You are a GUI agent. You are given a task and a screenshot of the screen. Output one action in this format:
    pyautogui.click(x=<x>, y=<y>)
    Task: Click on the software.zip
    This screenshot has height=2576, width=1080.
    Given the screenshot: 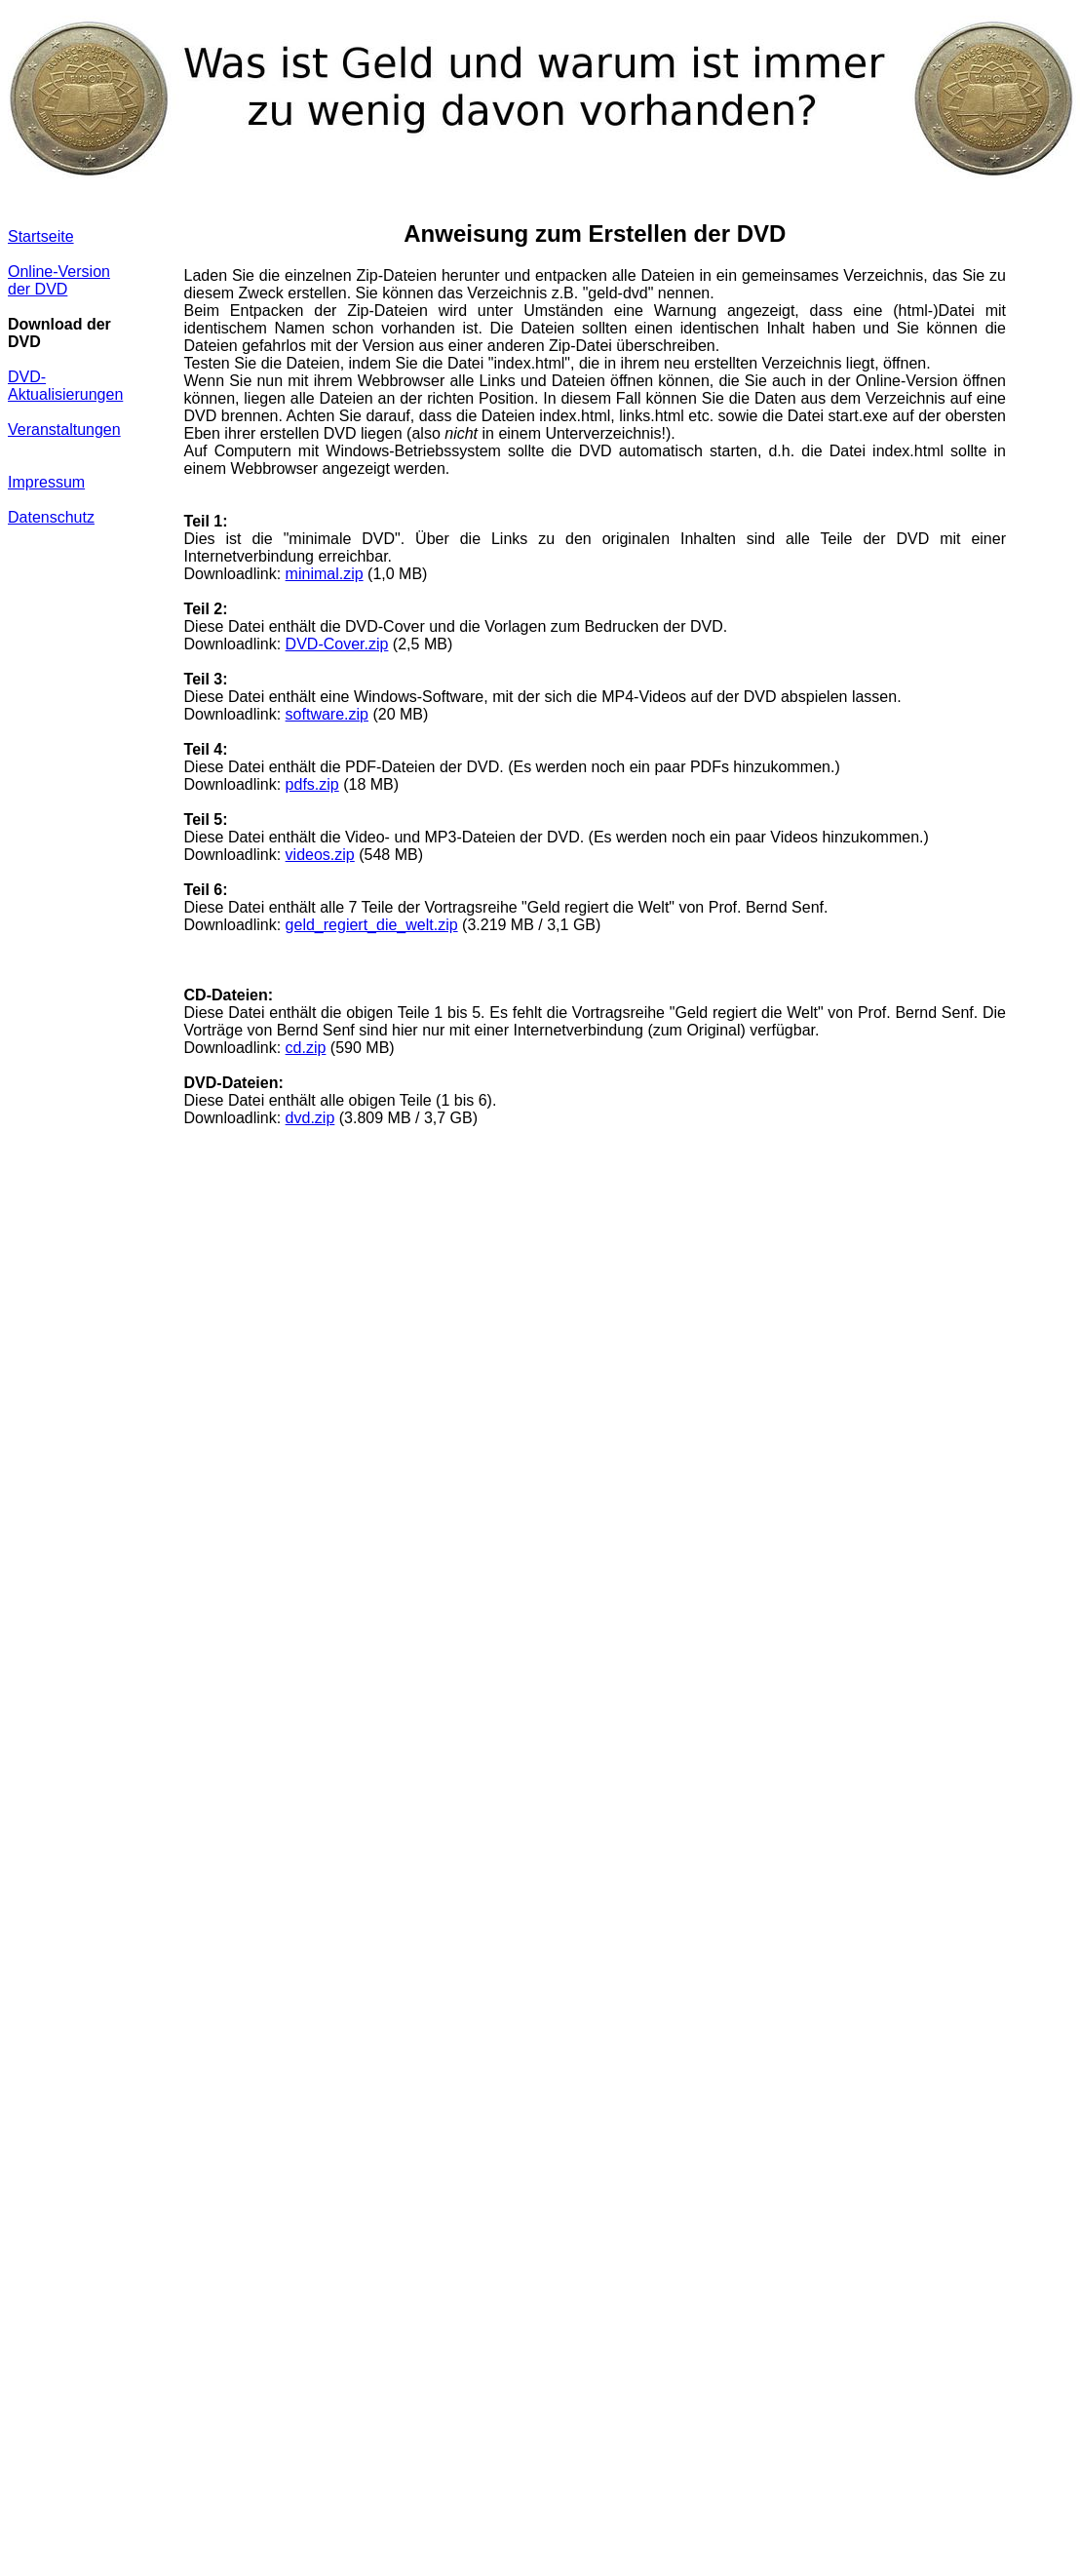 What is the action you would take?
    pyautogui.click(x=327, y=714)
    